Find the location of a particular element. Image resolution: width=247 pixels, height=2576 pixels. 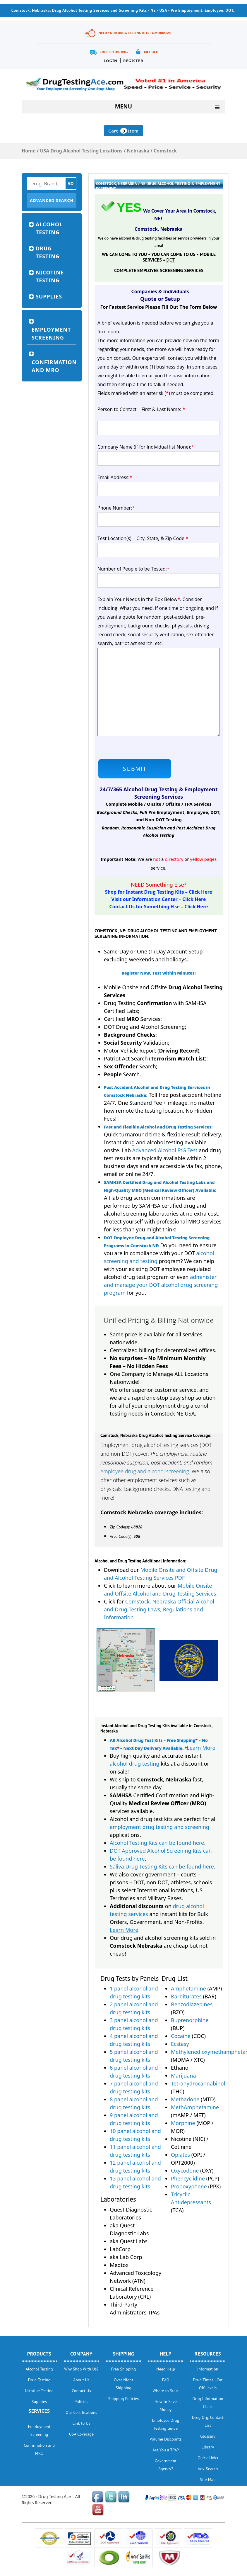

help is located at coordinates (165, 2354).